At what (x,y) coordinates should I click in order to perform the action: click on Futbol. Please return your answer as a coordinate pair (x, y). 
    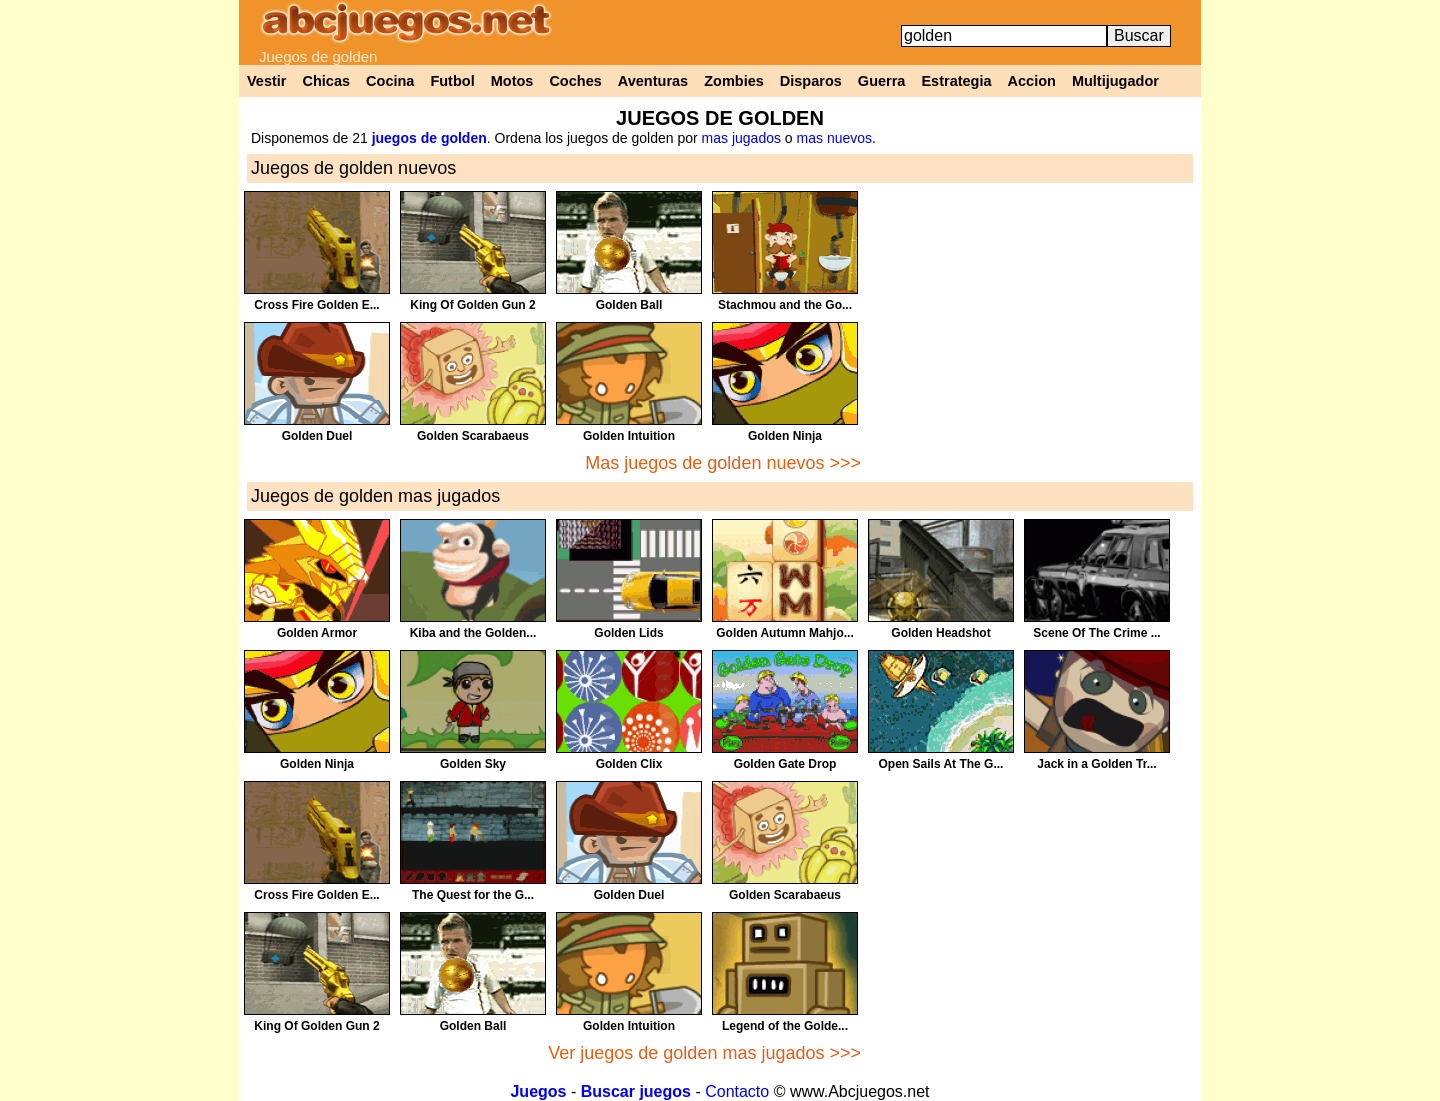
    Looking at the image, I should click on (452, 81).